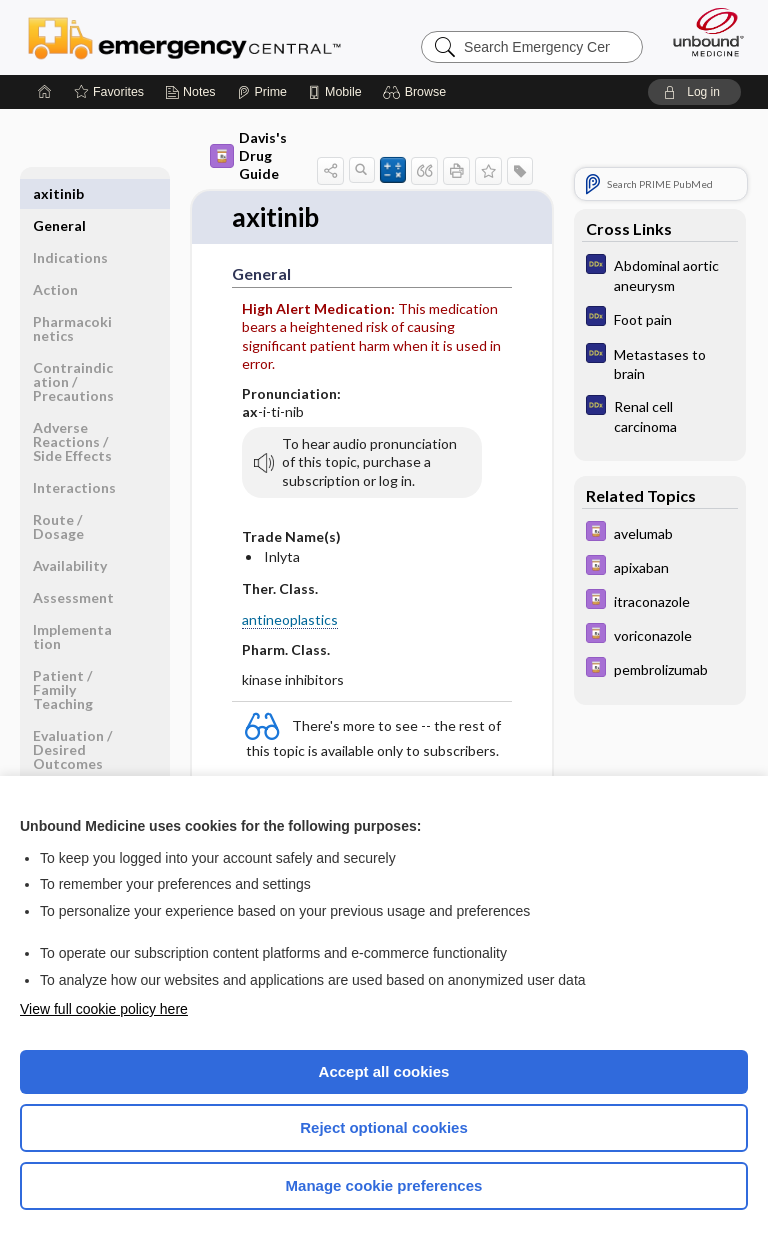  What do you see at coordinates (384, 1127) in the screenshot?
I see `Reject optional cookies` at bounding box center [384, 1127].